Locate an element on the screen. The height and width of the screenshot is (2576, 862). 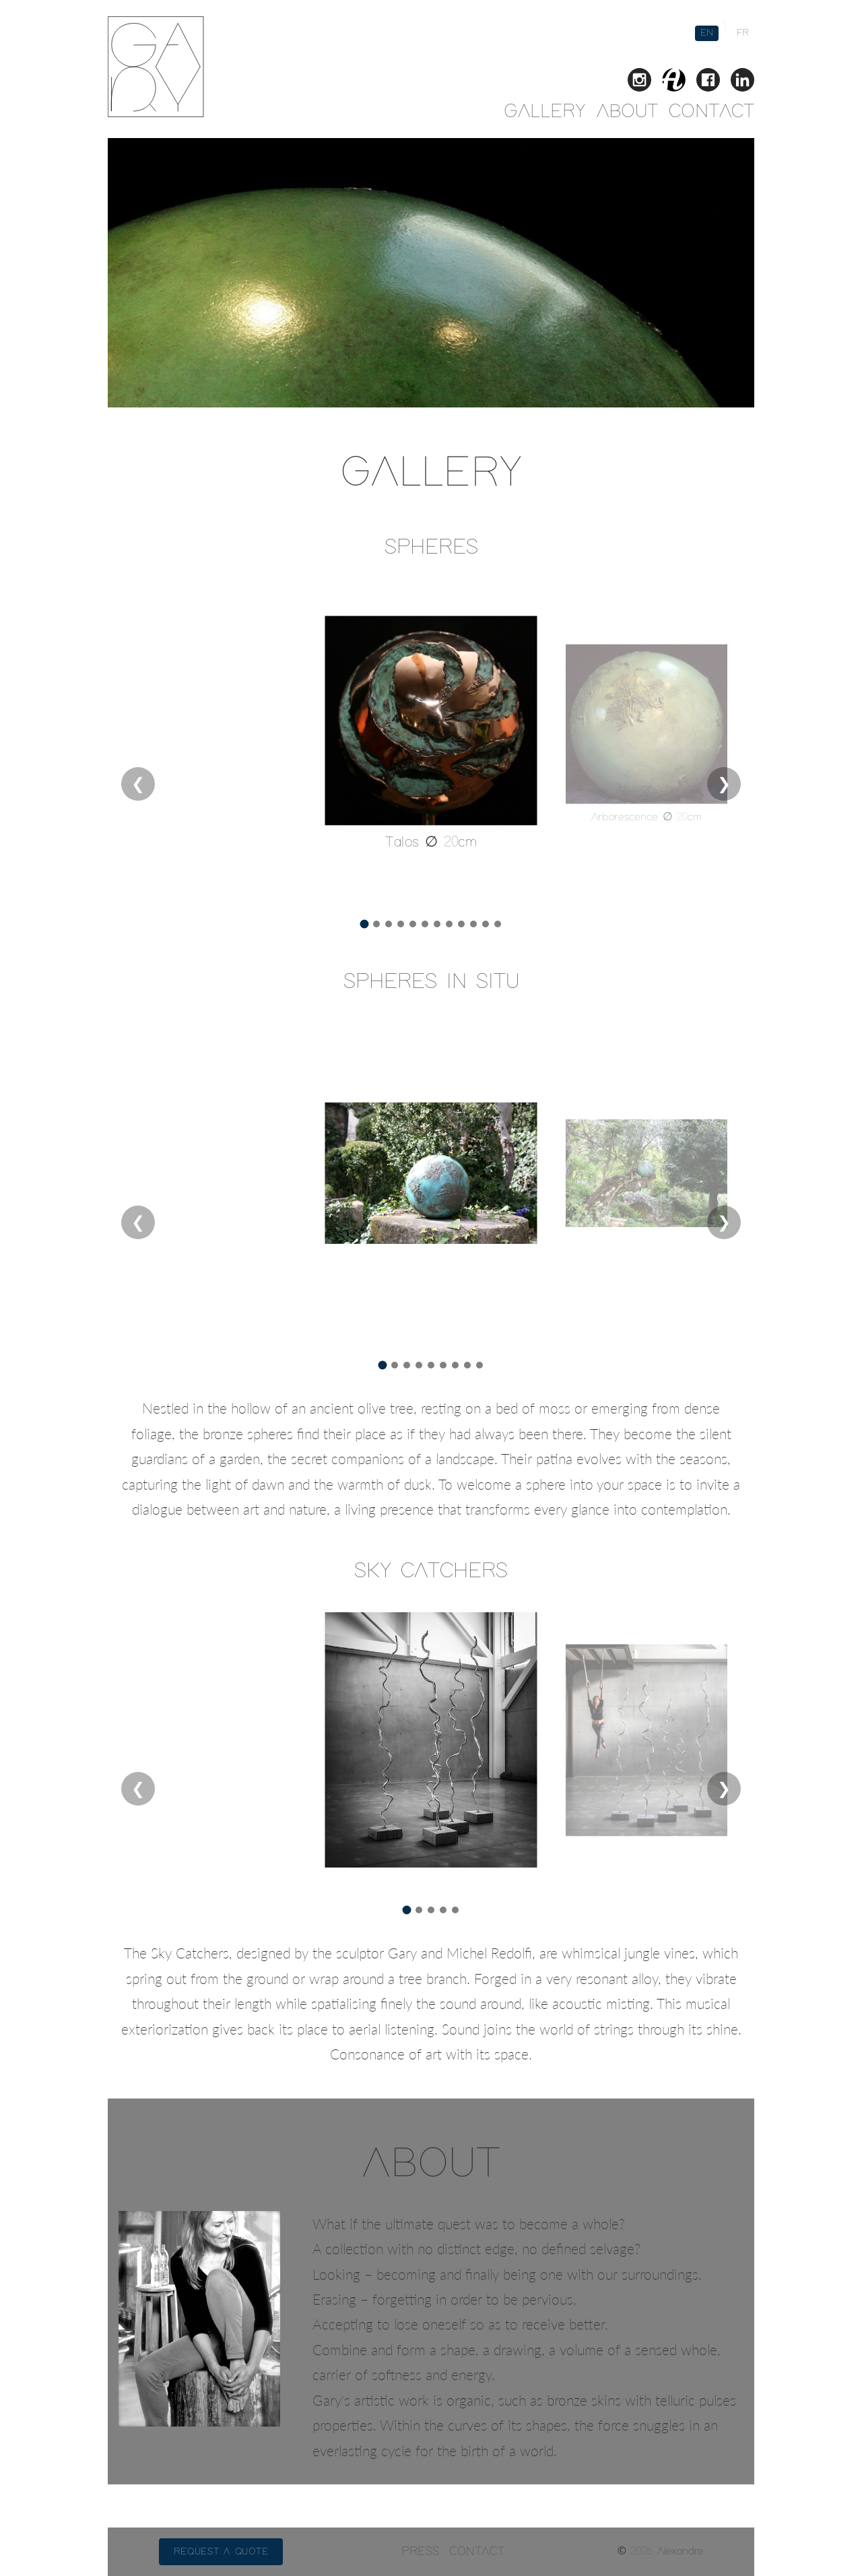
EN [English version] is located at coordinates (706, 33).